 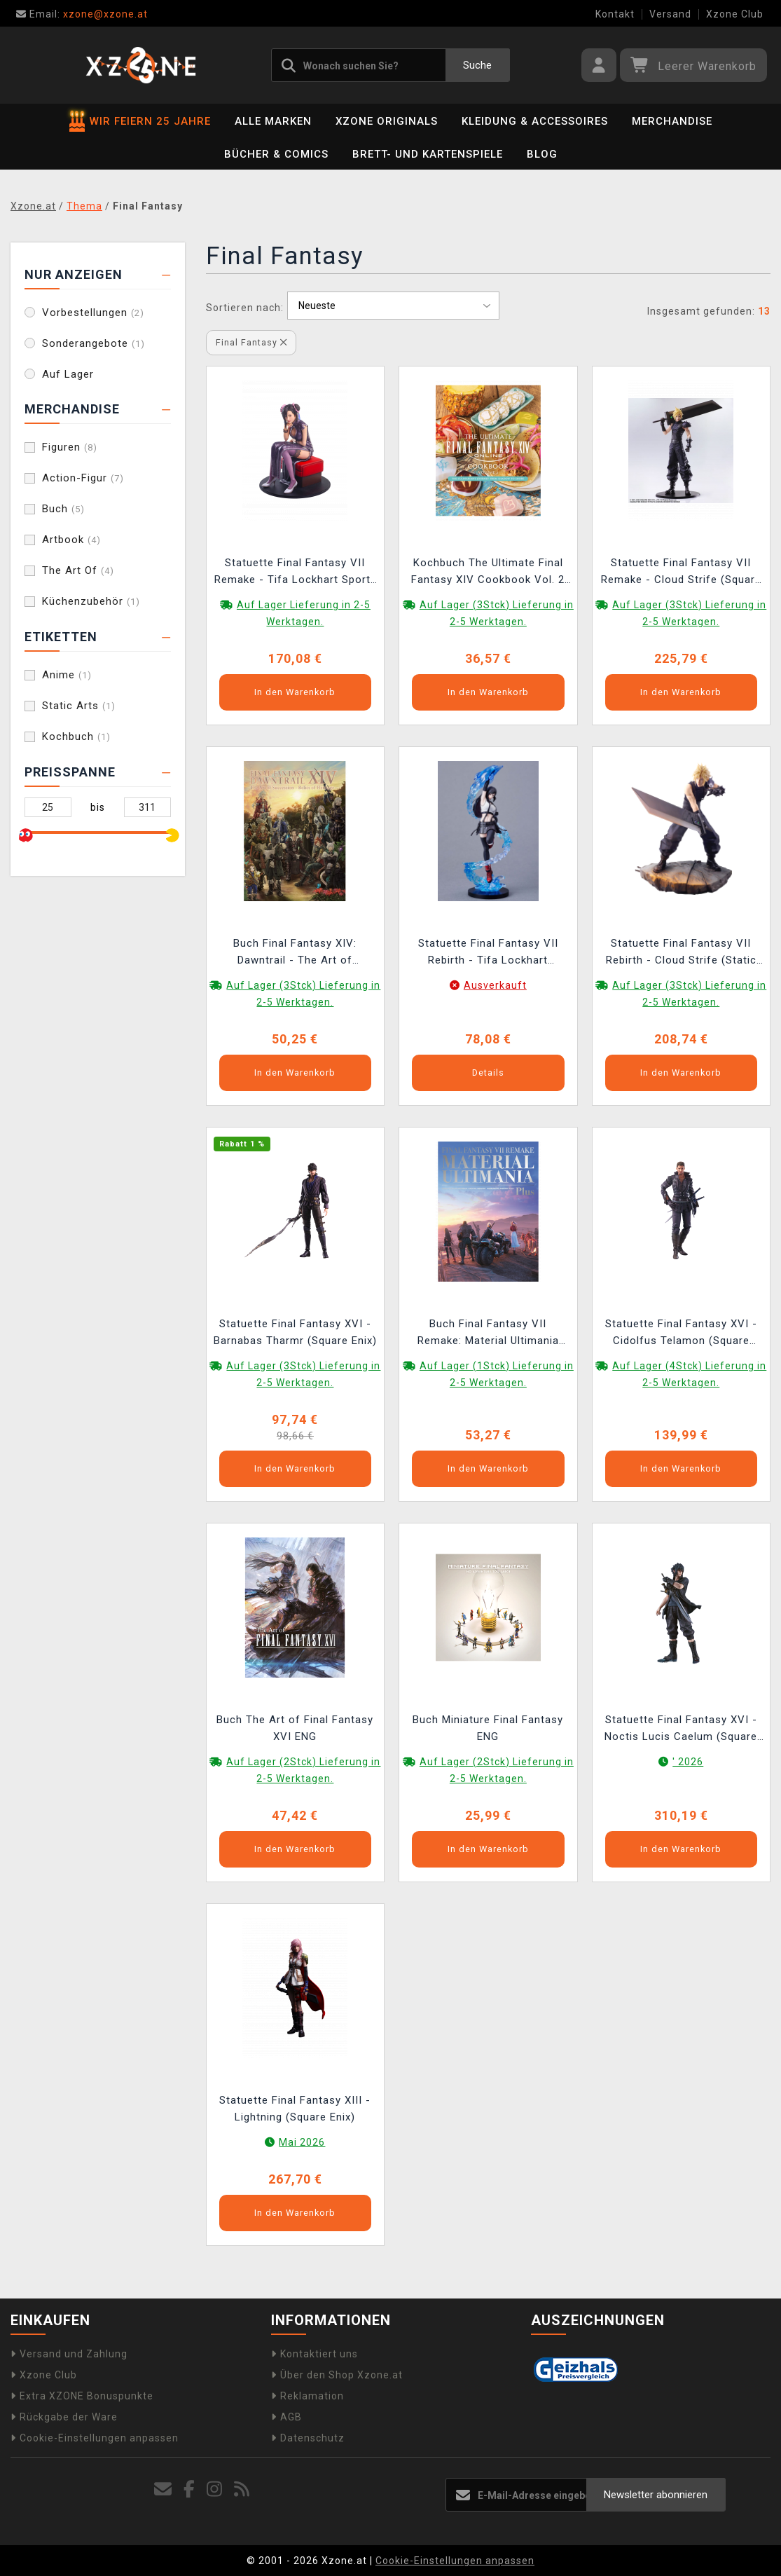 I want to click on Statuette Final Fantasy XVI - Barnabas Tharmr (Square Enix), so click(x=295, y=1332).